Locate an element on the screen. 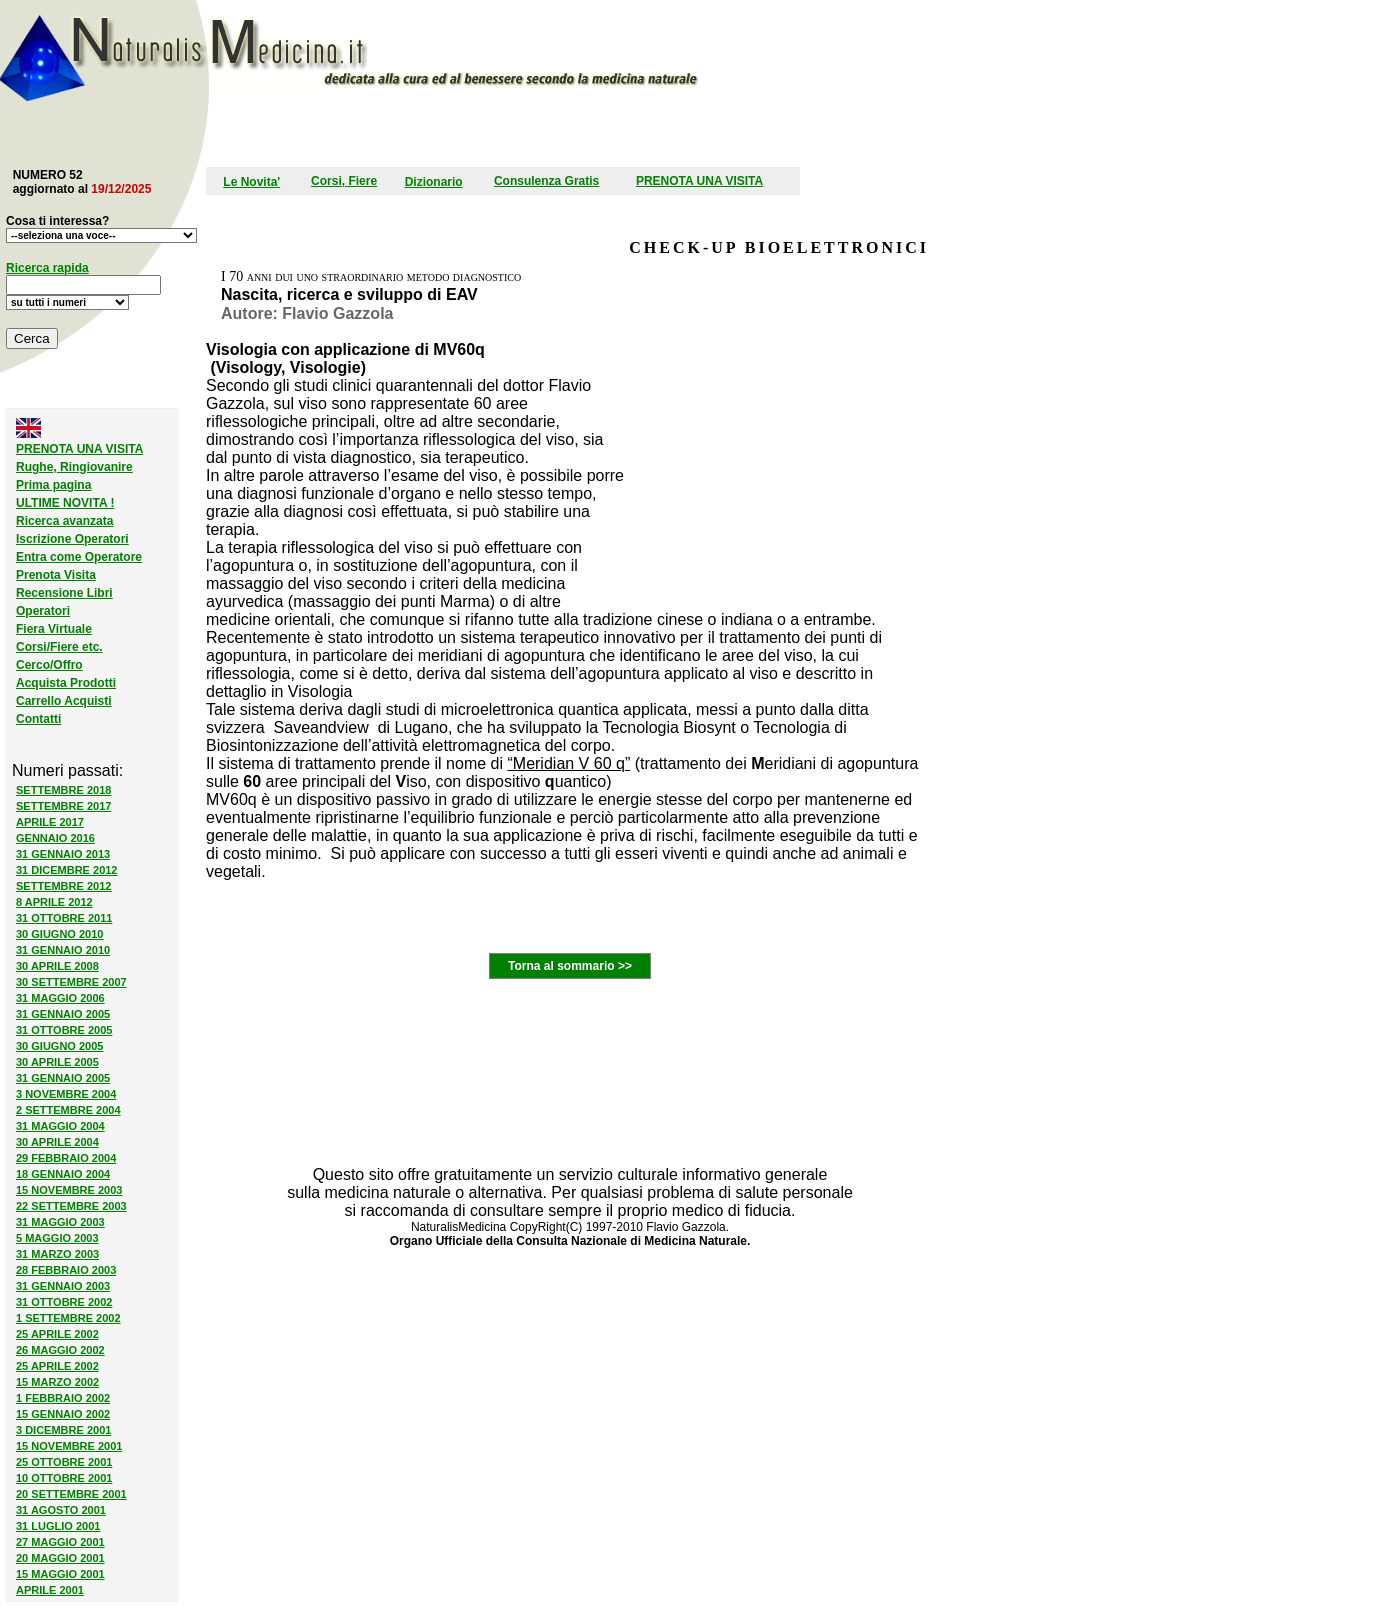  5 MAGGIO 2003 is located at coordinates (57, 1238).